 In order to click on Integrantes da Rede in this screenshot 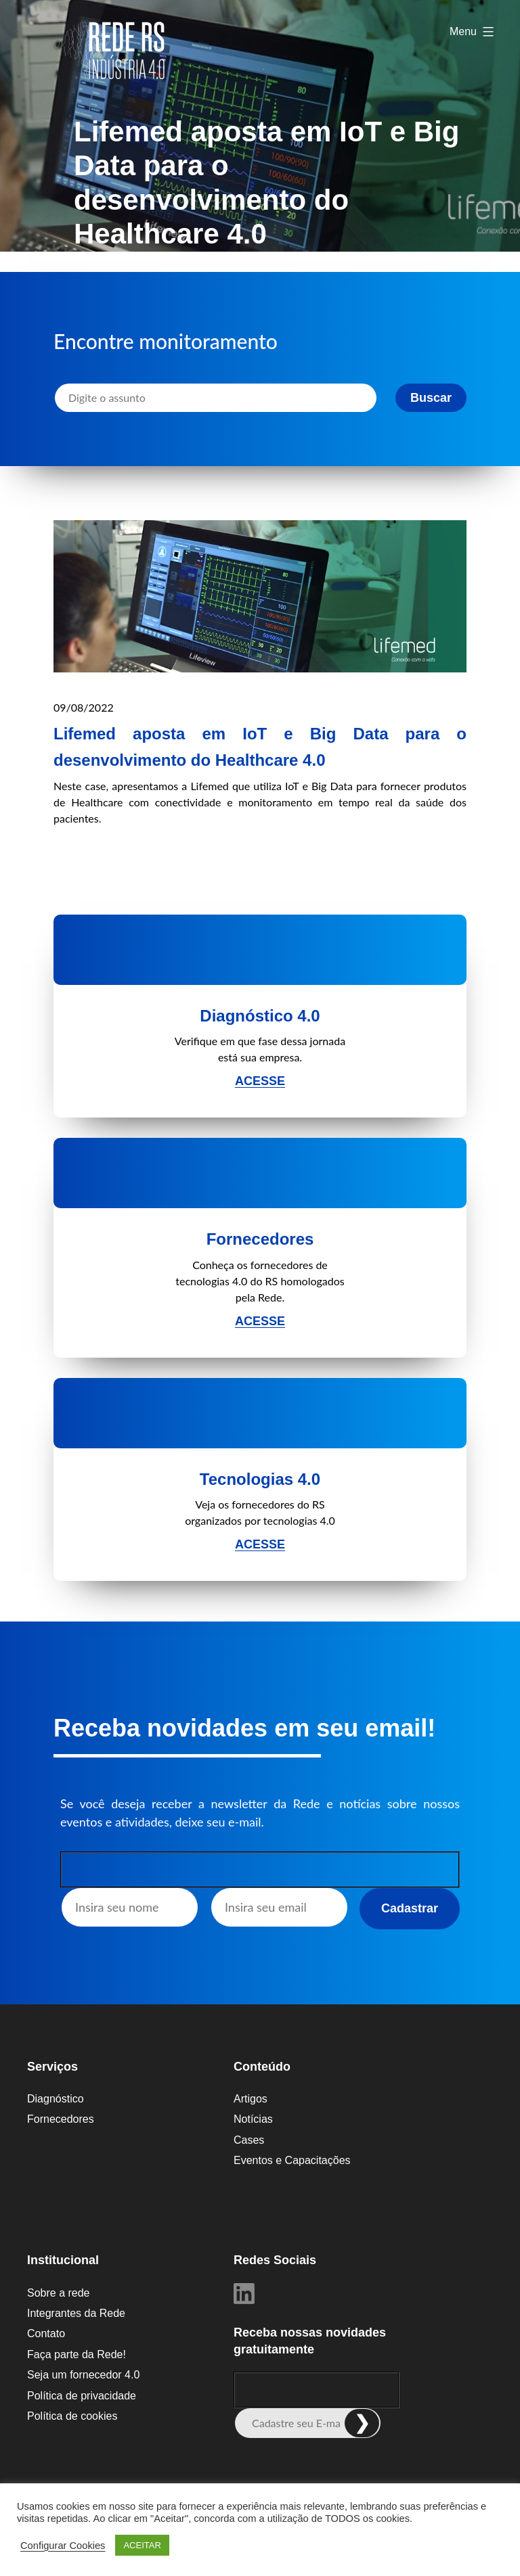, I will do `click(76, 2313)`.